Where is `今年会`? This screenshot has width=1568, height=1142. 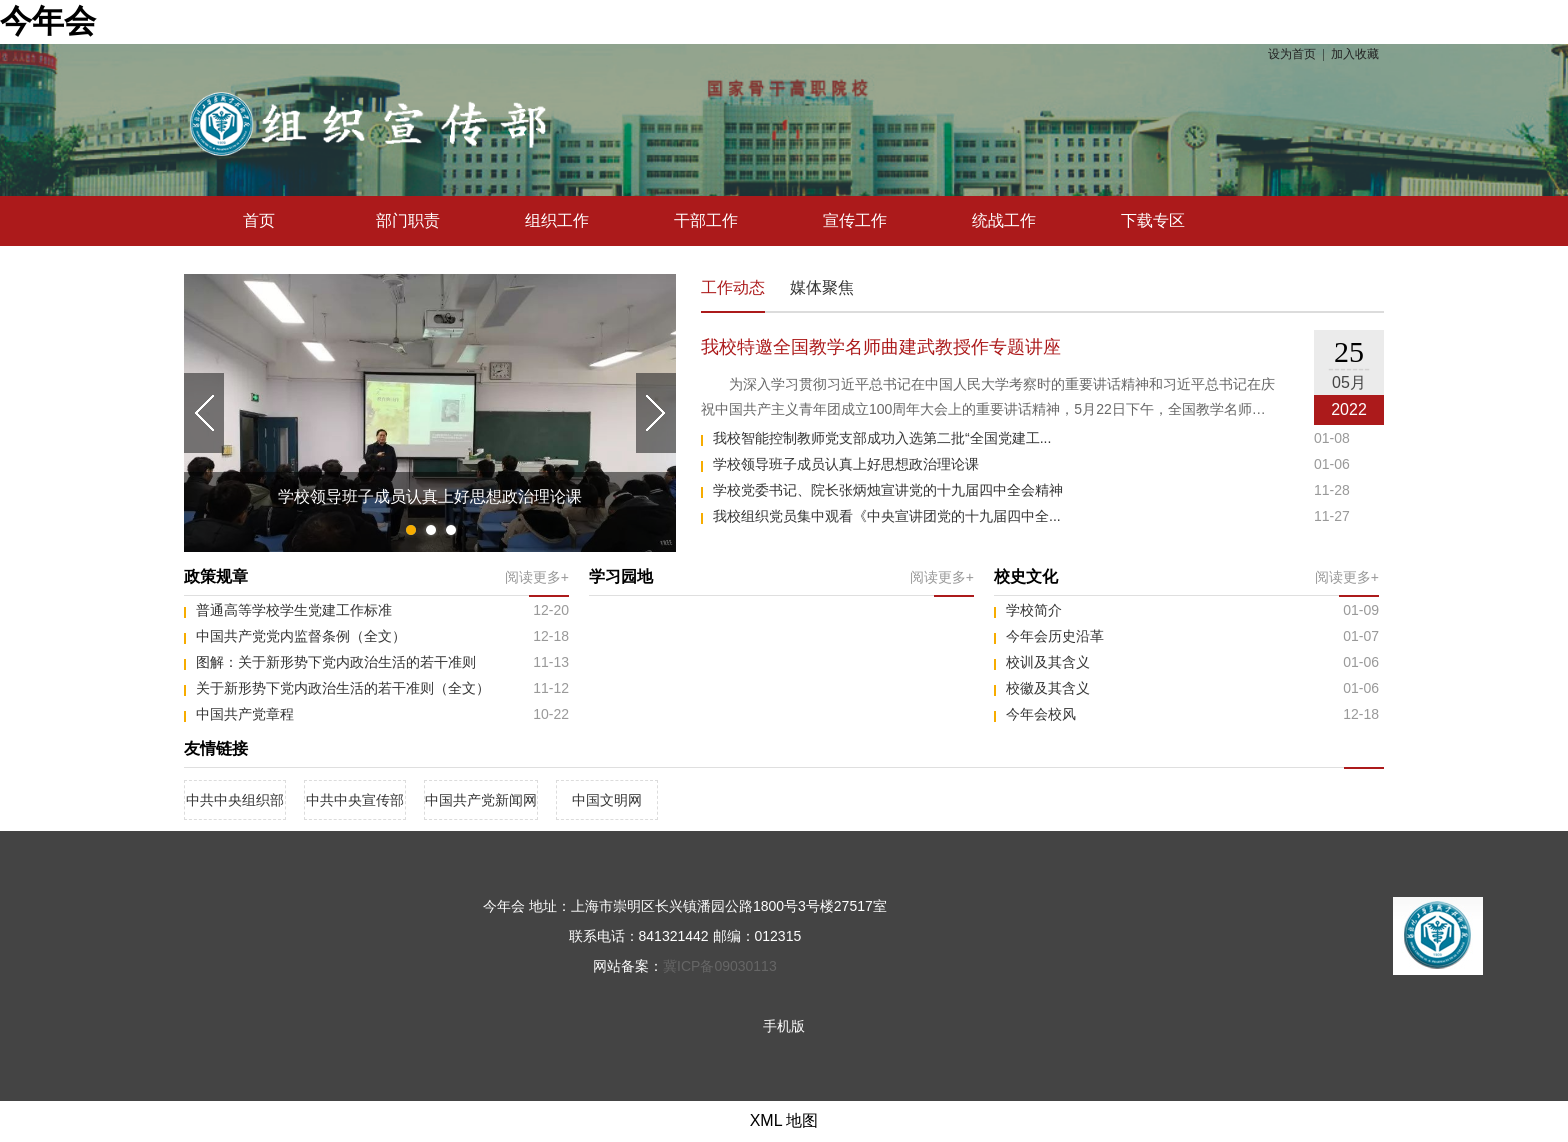
今年会 is located at coordinates (48, 21).